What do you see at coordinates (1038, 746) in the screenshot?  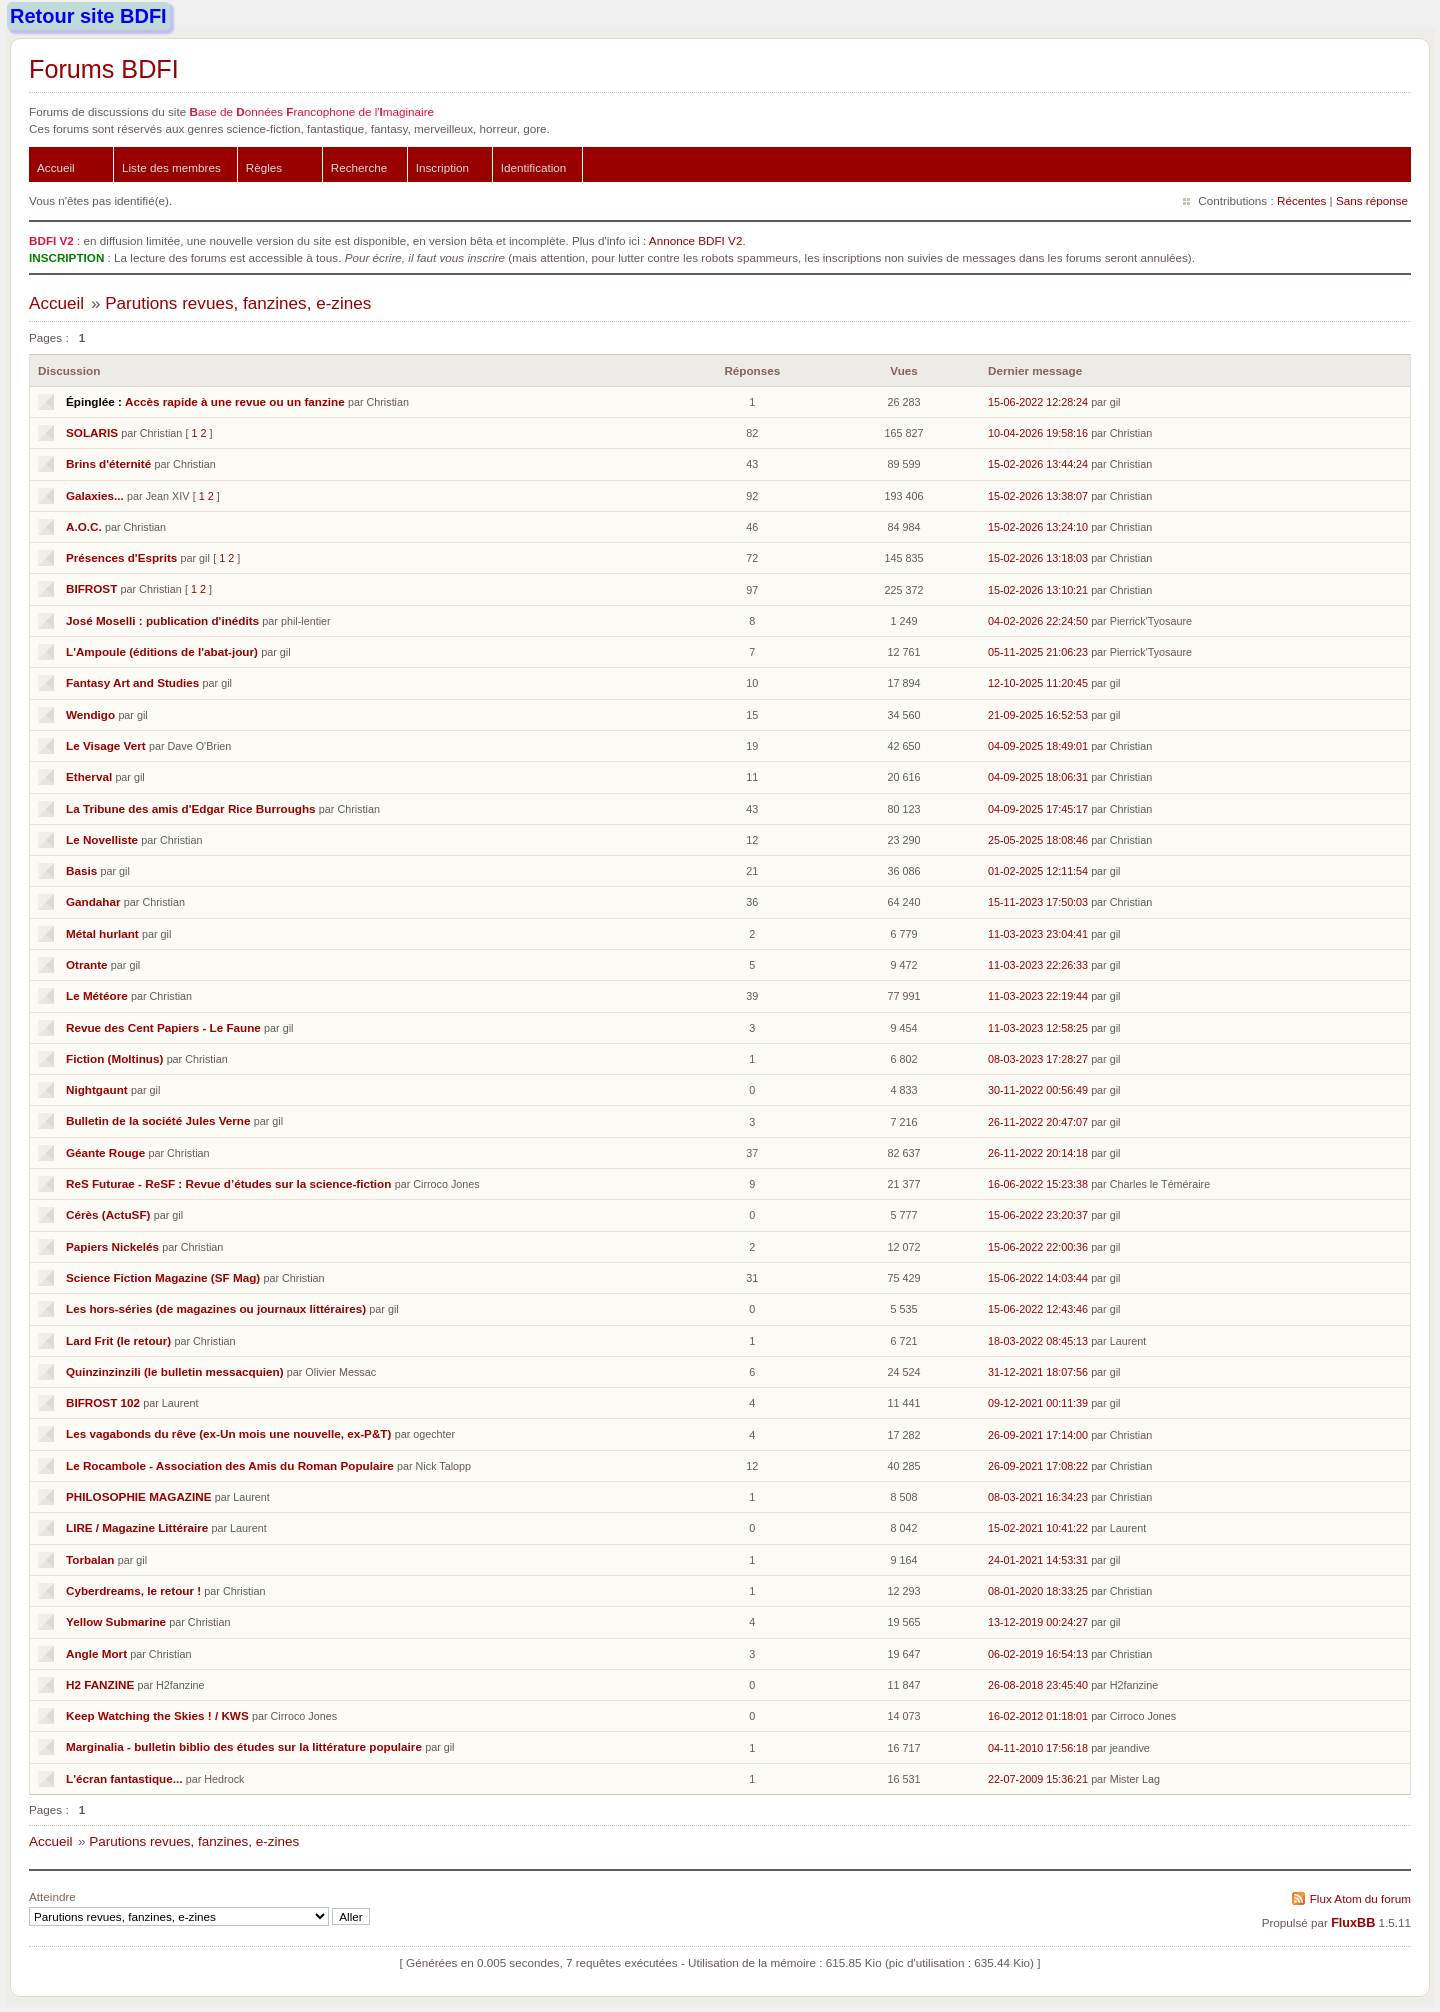 I see `04-09-2025 18:49:01` at bounding box center [1038, 746].